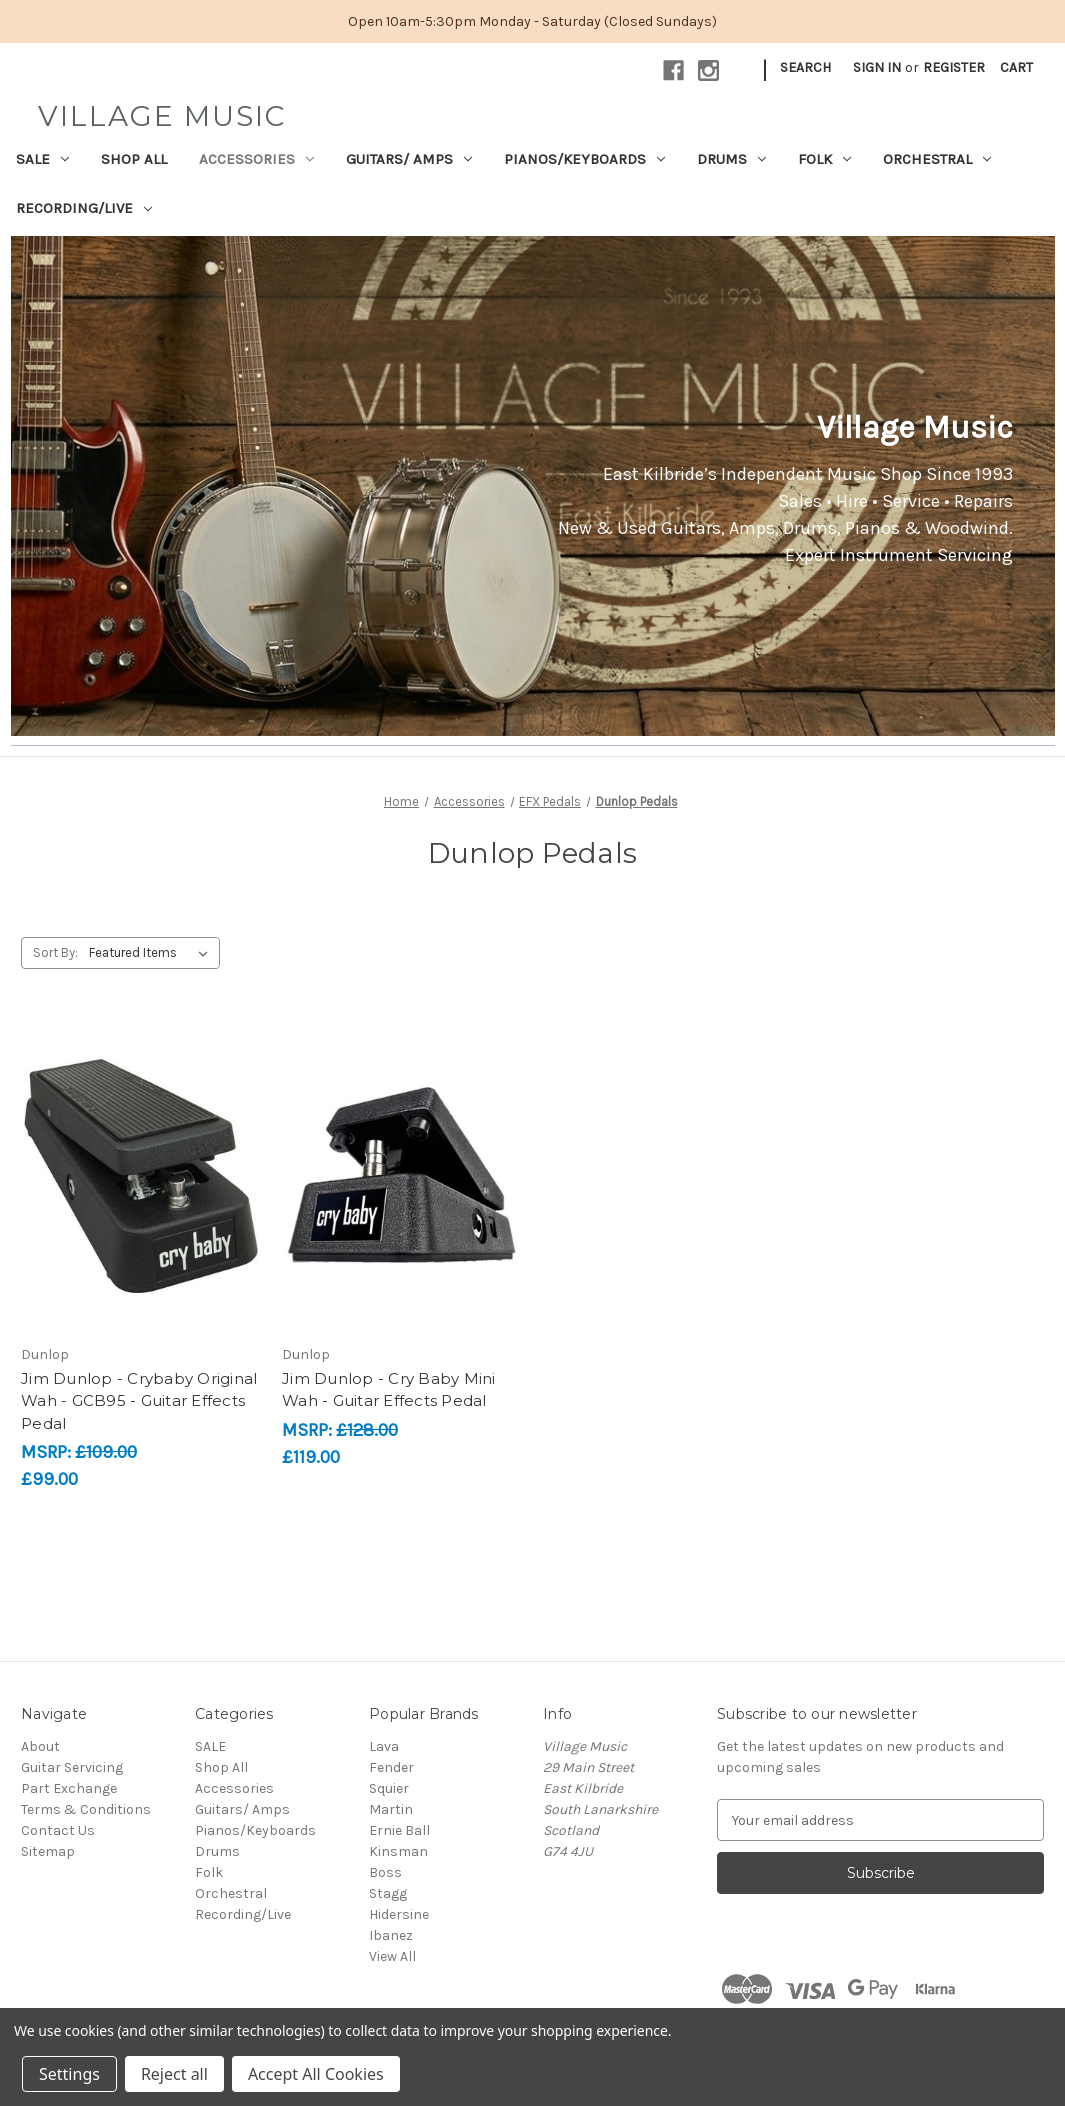  Describe the element at coordinates (954, 67) in the screenshot. I see `Register` at that location.